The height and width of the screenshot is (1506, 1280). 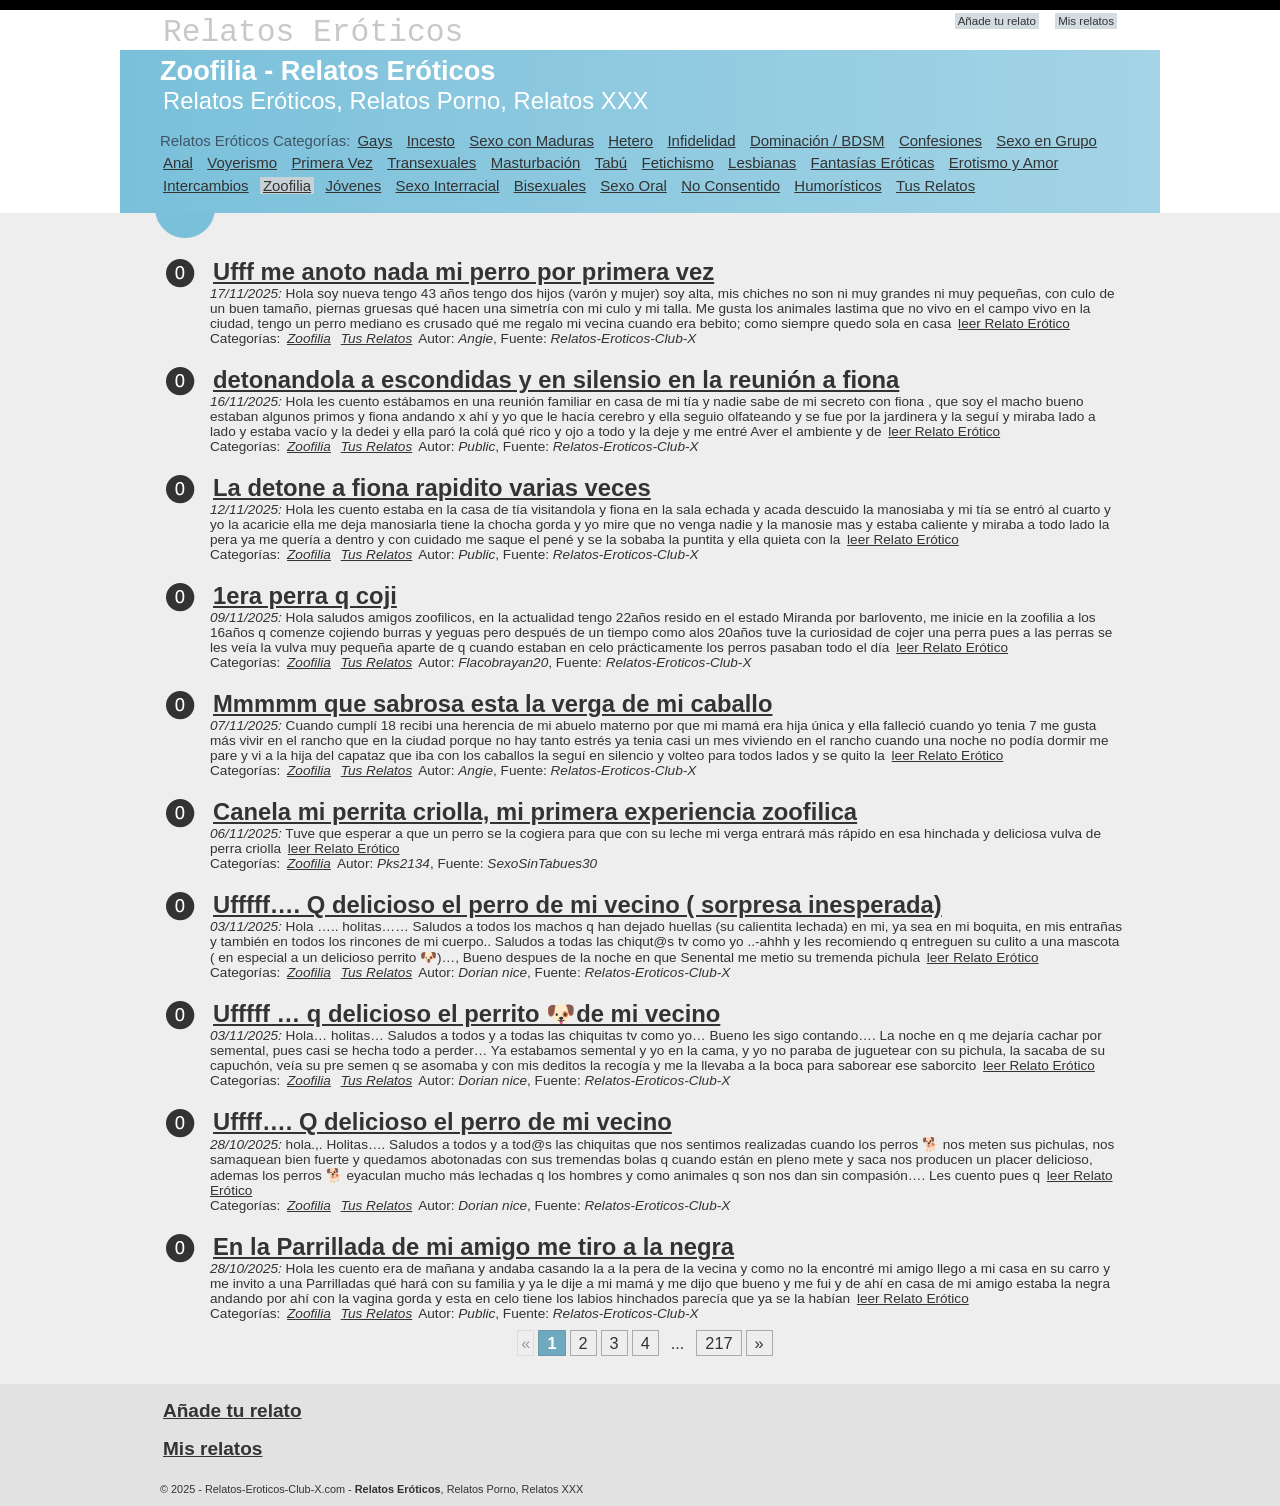 I want to click on Infidelidad, so click(x=701, y=140).